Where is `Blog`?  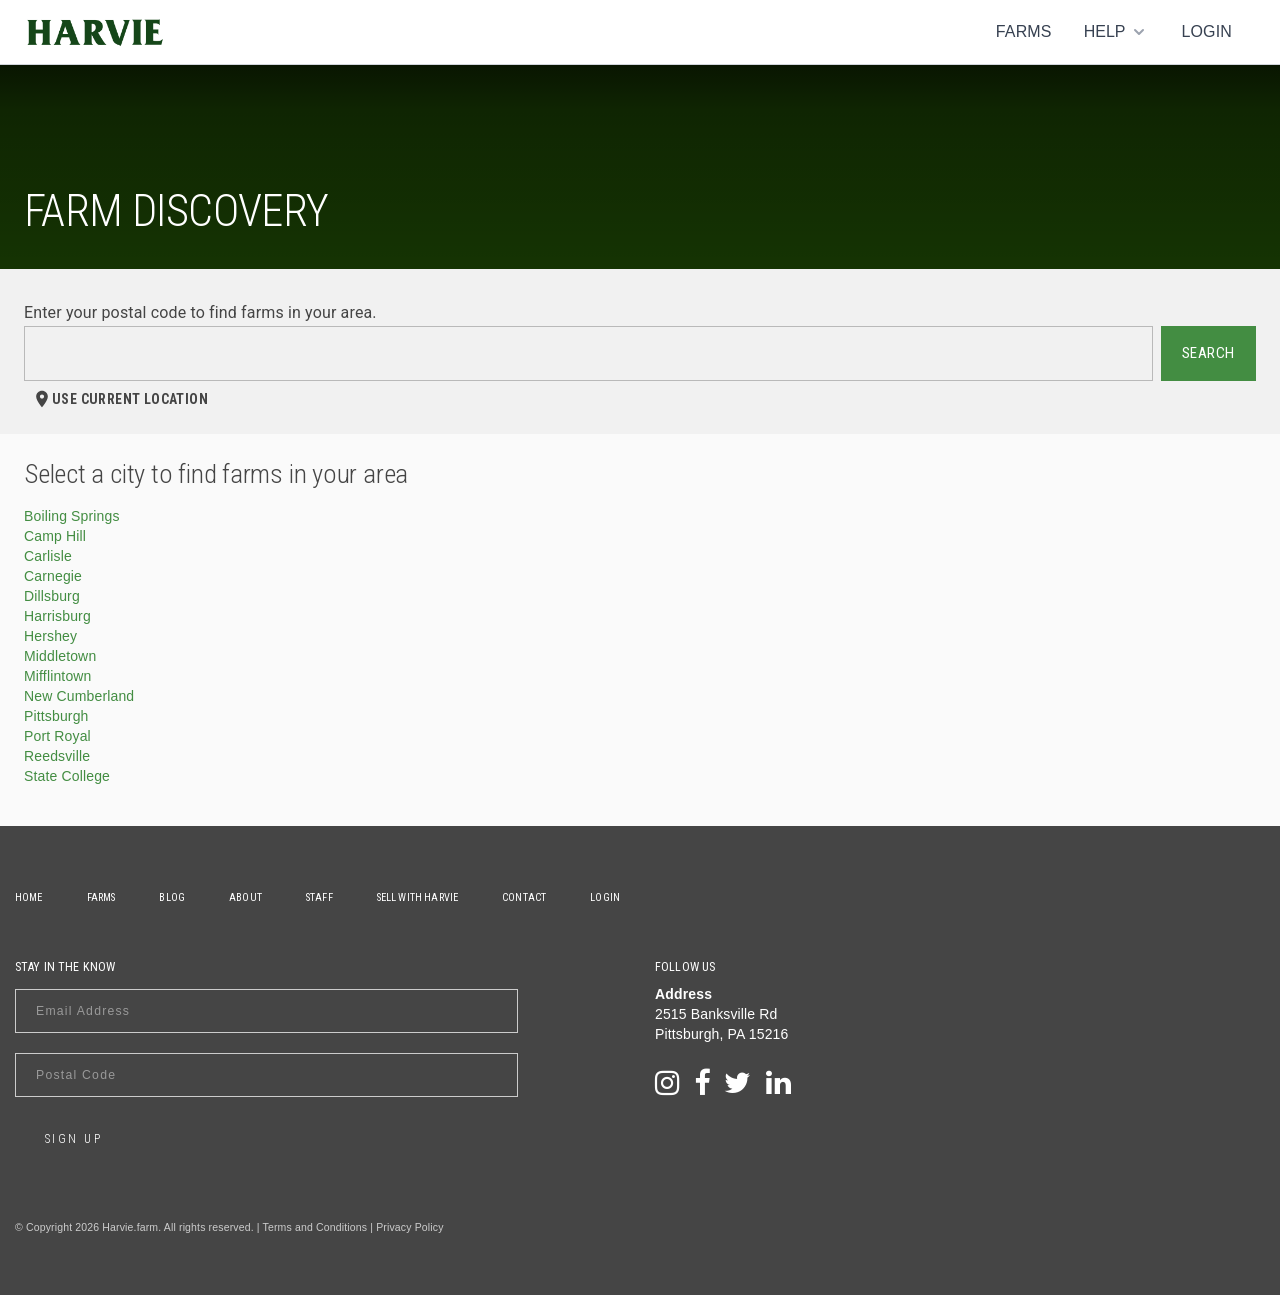
Blog is located at coordinates (172, 897).